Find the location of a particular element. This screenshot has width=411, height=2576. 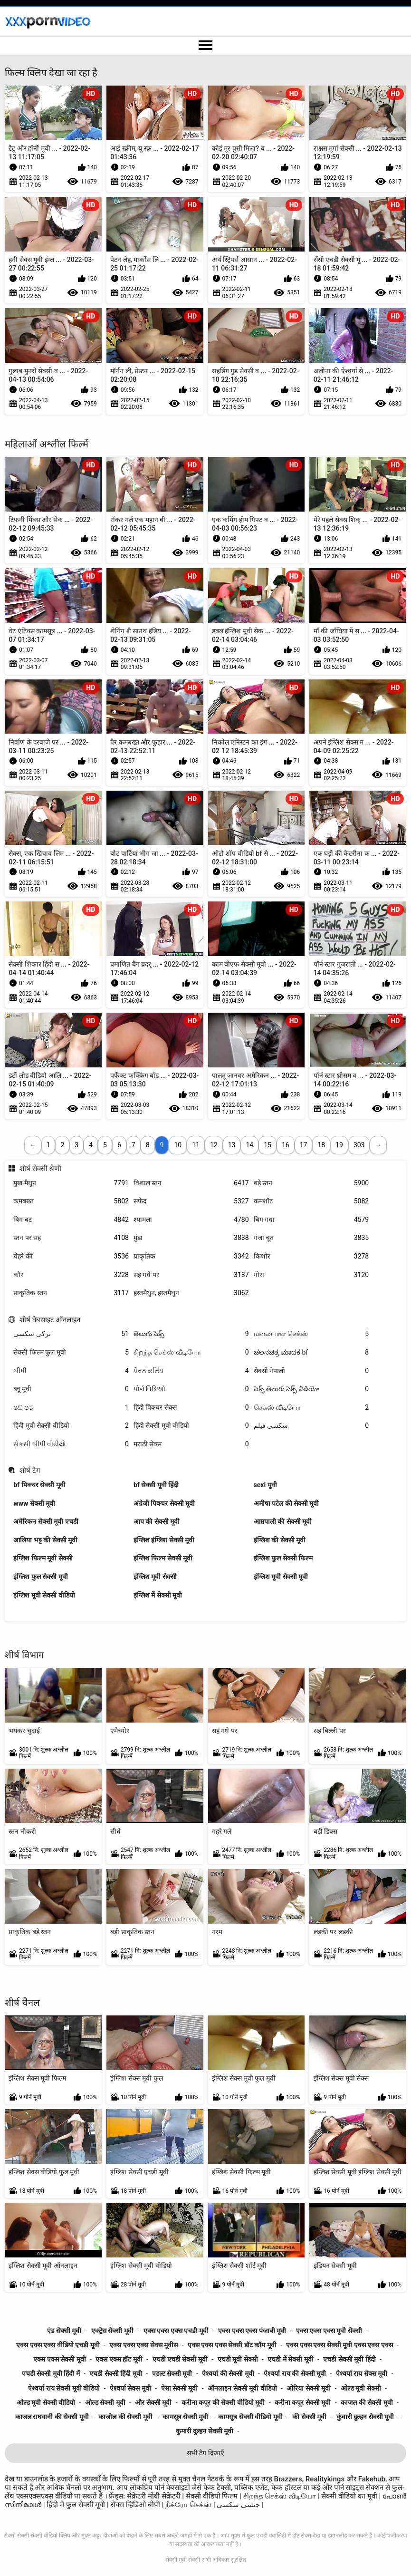

एचडी सेक्सी मूवी हिंदी में is located at coordinates (51, 2373).